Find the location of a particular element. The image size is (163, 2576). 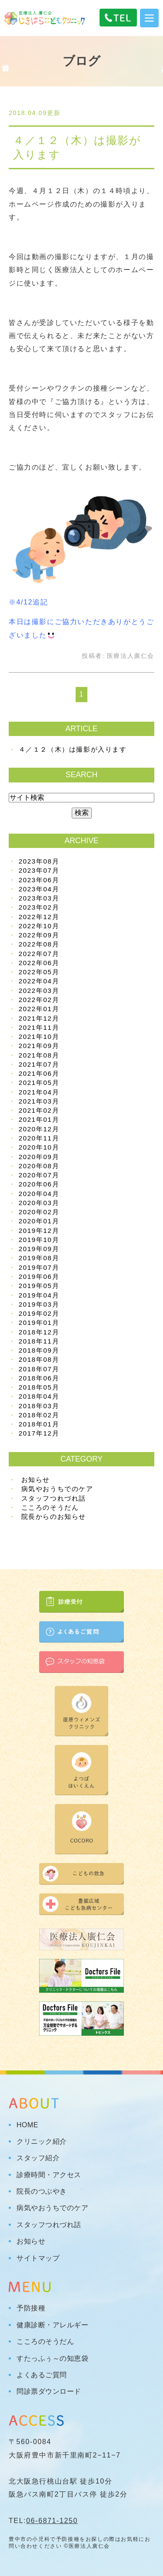

2018年05月 is located at coordinates (39, 1387).